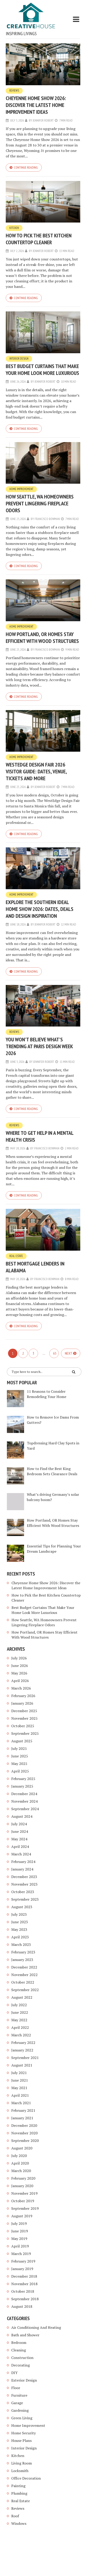  Describe the element at coordinates (47, 519) in the screenshot. I see `Francisco Bowman` at that location.